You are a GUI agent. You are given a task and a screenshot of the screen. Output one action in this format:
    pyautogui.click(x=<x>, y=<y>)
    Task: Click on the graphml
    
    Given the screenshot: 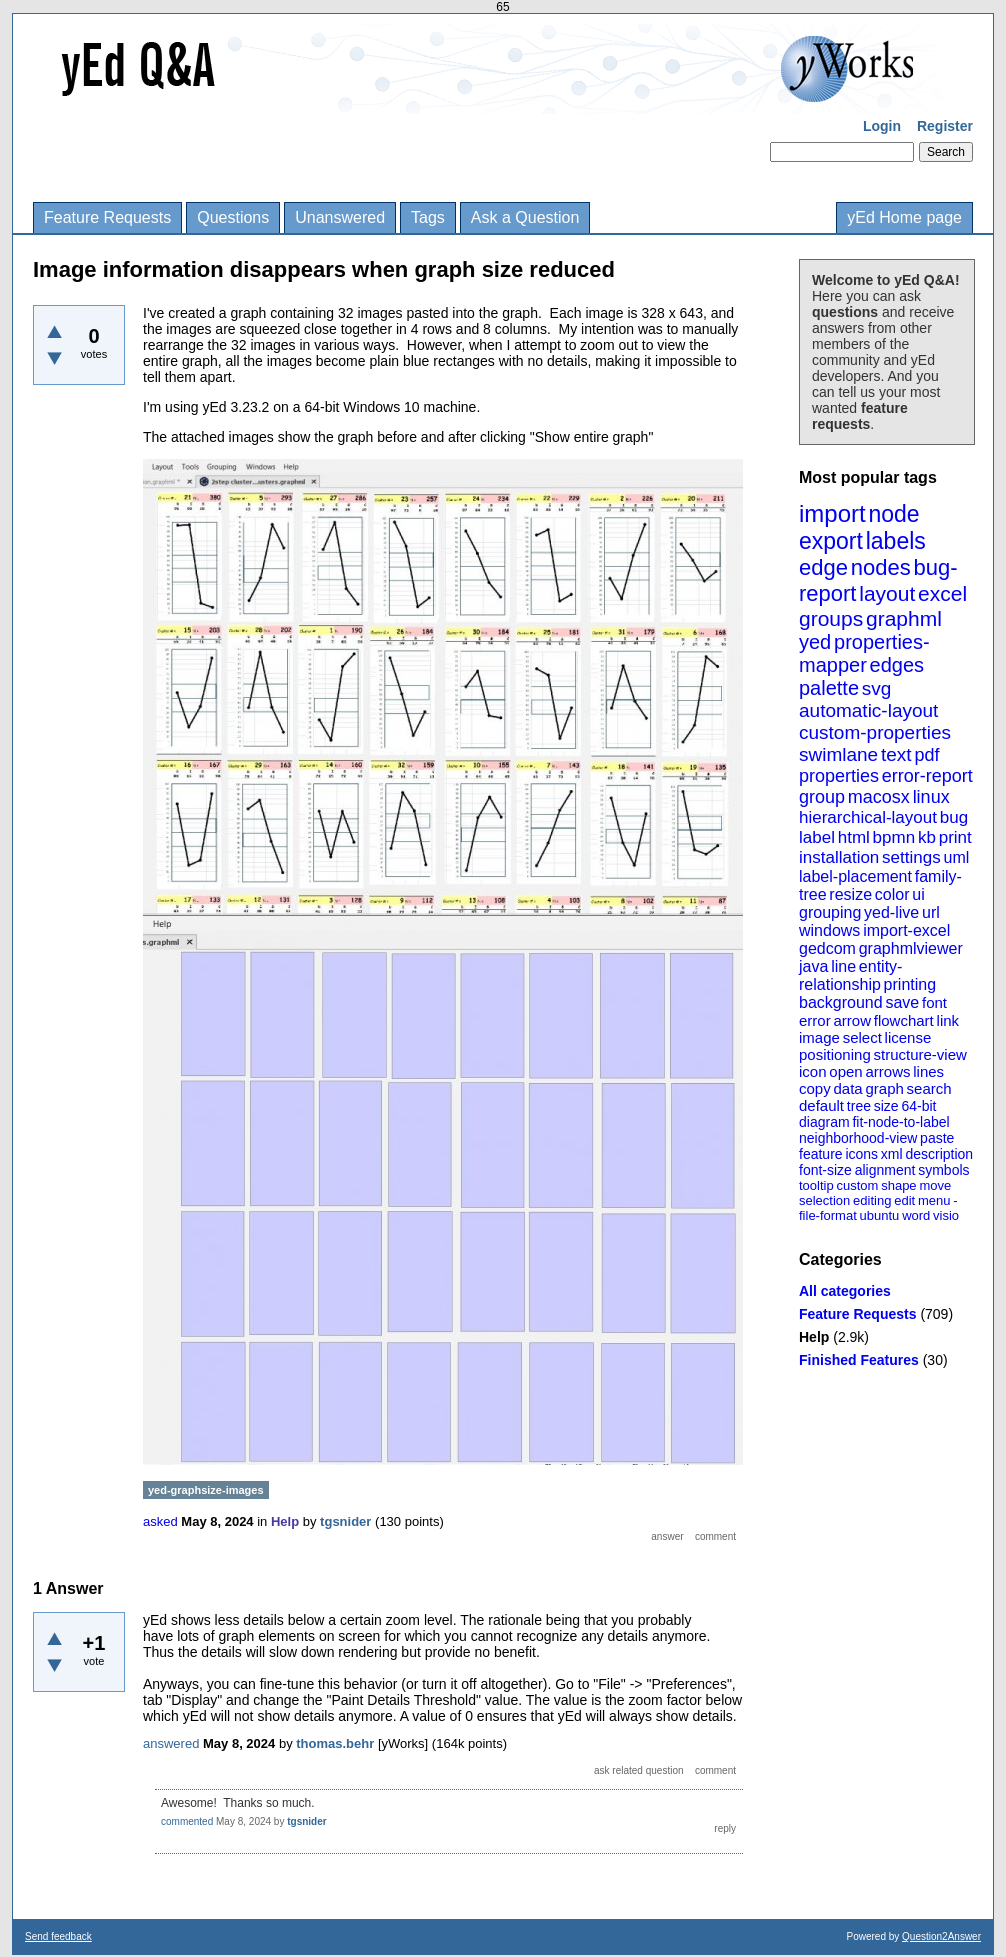 What is the action you would take?
    pyautogui.click(x=904, y=618)
    